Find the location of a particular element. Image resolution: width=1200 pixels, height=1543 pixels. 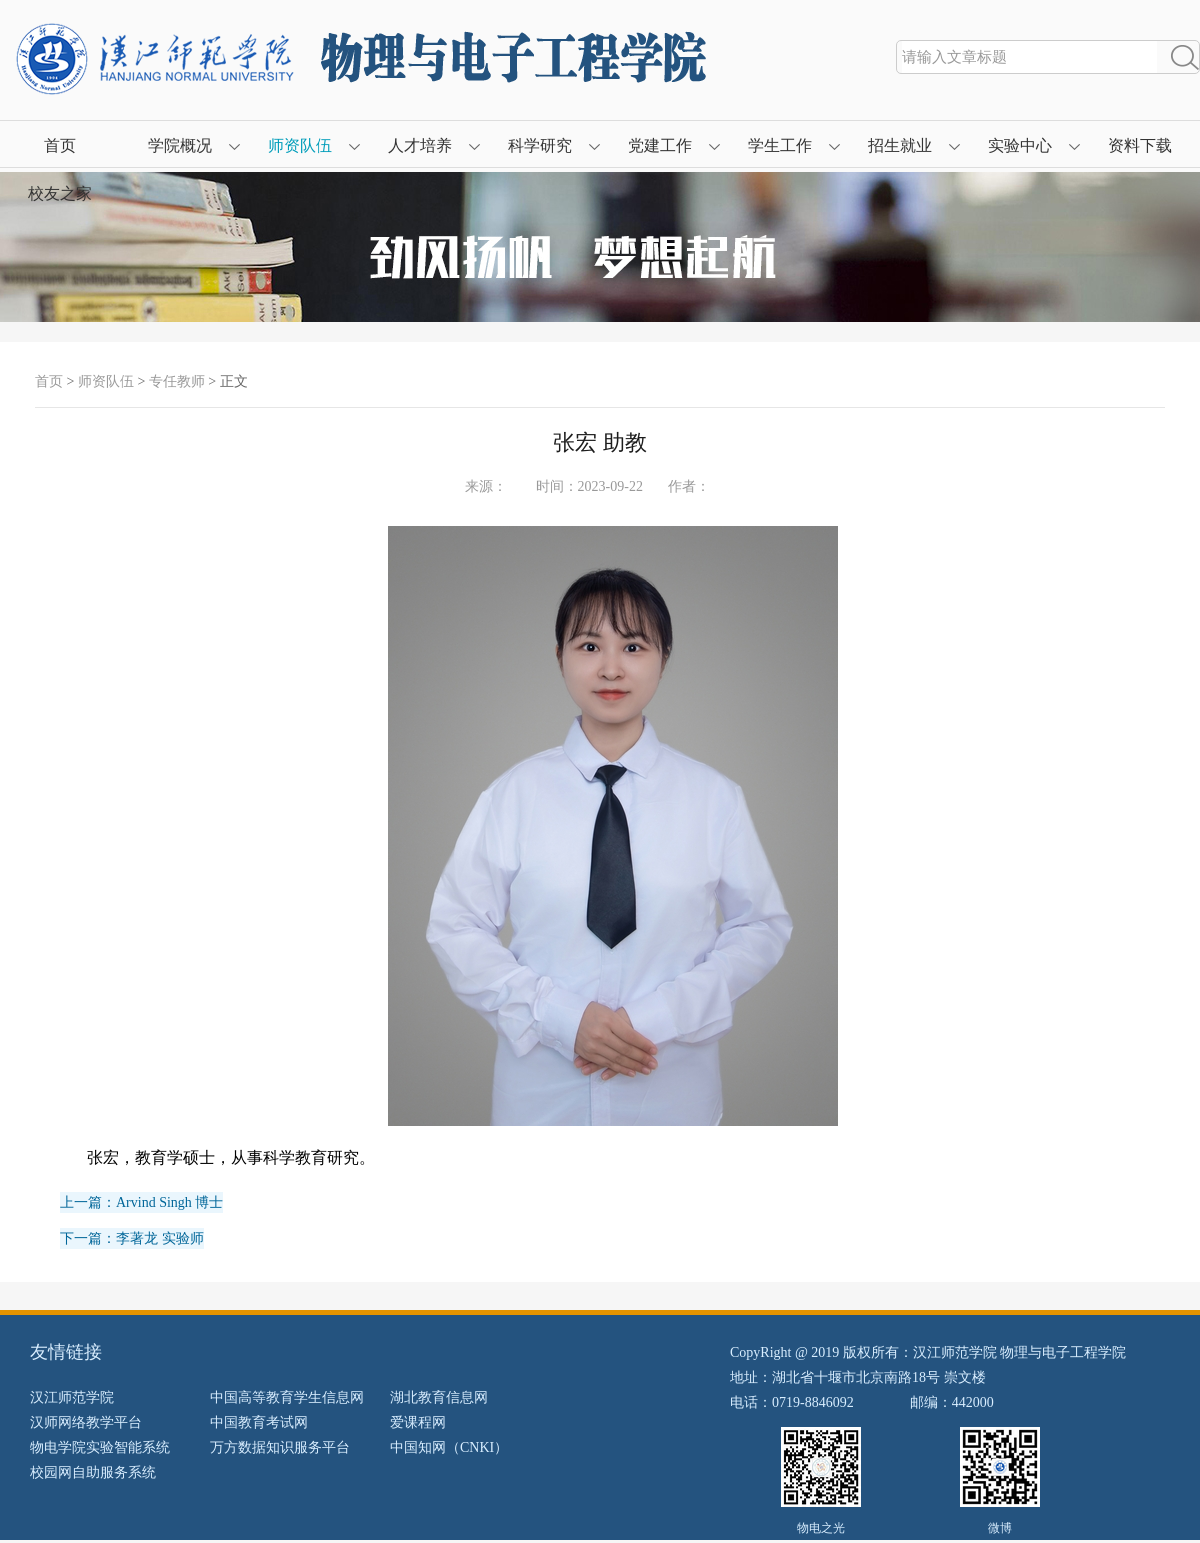

万方数据知识服务平台 is located at coordinates (280, 1447).